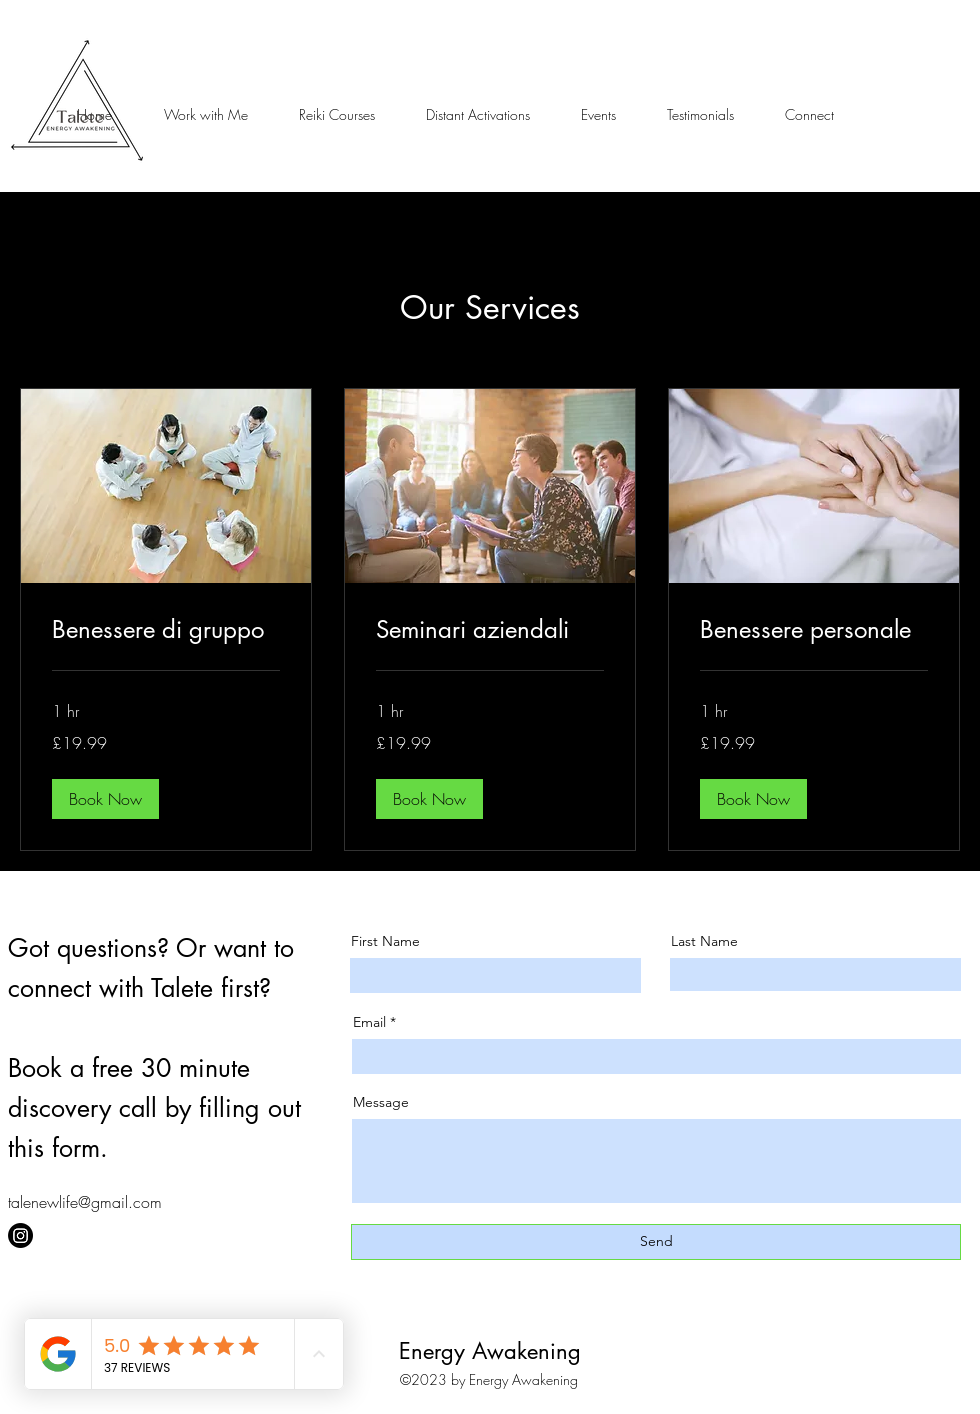 The width and height of the screenshot is (980, 1414). What do you see at coordinates (369, 1022) in the screenshot?
I see `Email` at bounding box center [369, 1022].